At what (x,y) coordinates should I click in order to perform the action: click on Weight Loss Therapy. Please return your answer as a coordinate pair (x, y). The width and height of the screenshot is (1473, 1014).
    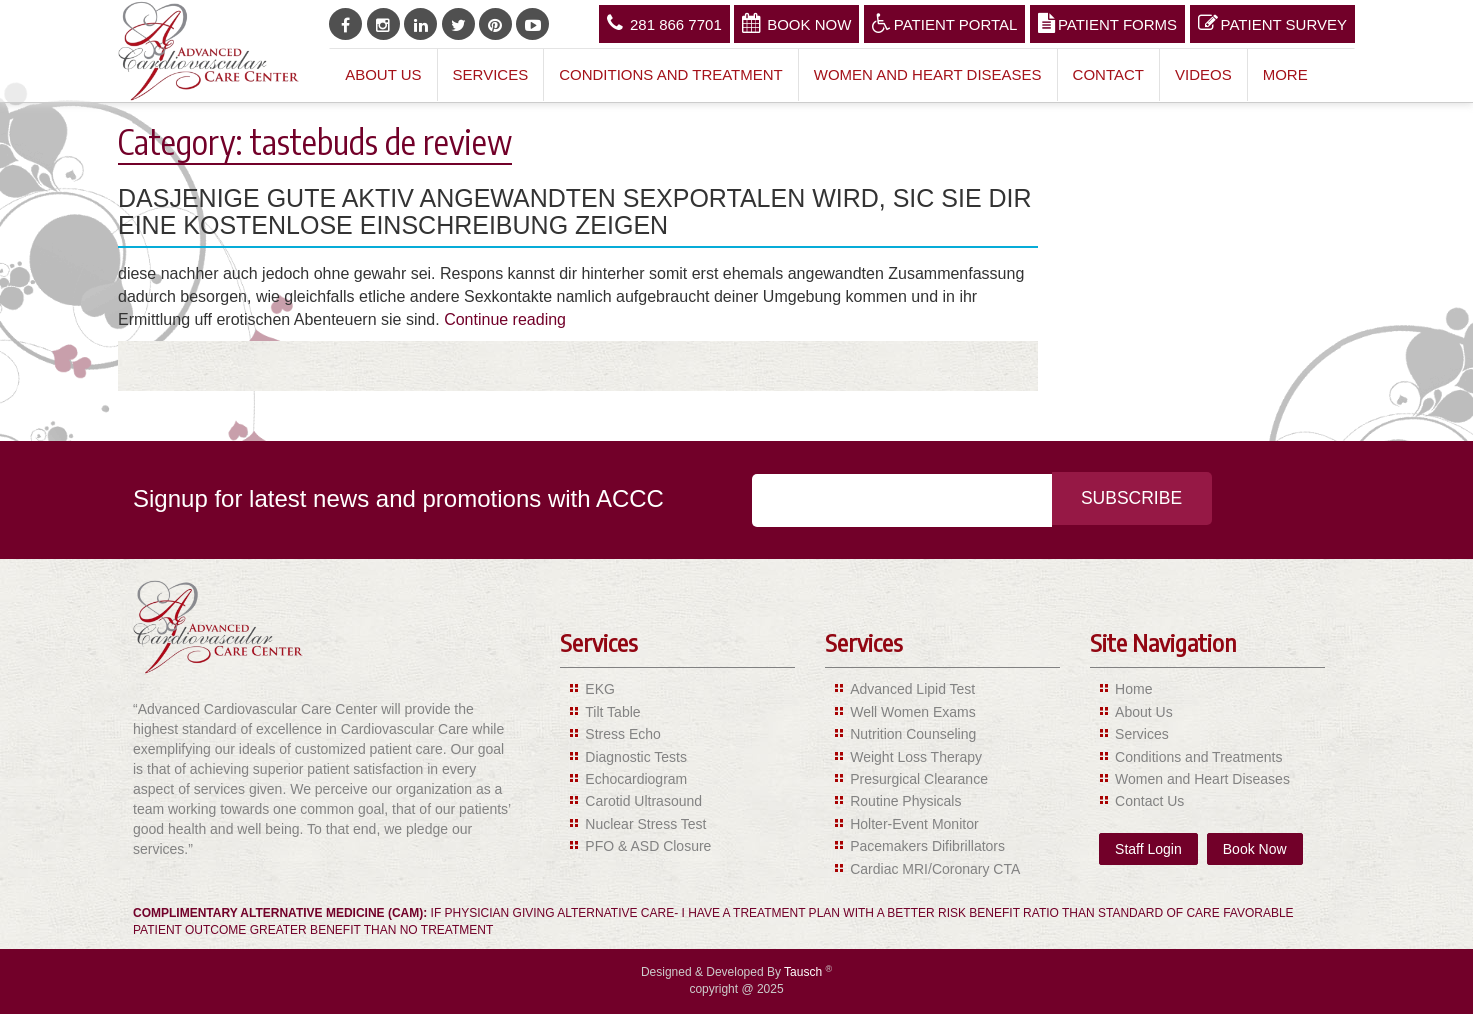
    Looking at the image, I should click on (916, 757).